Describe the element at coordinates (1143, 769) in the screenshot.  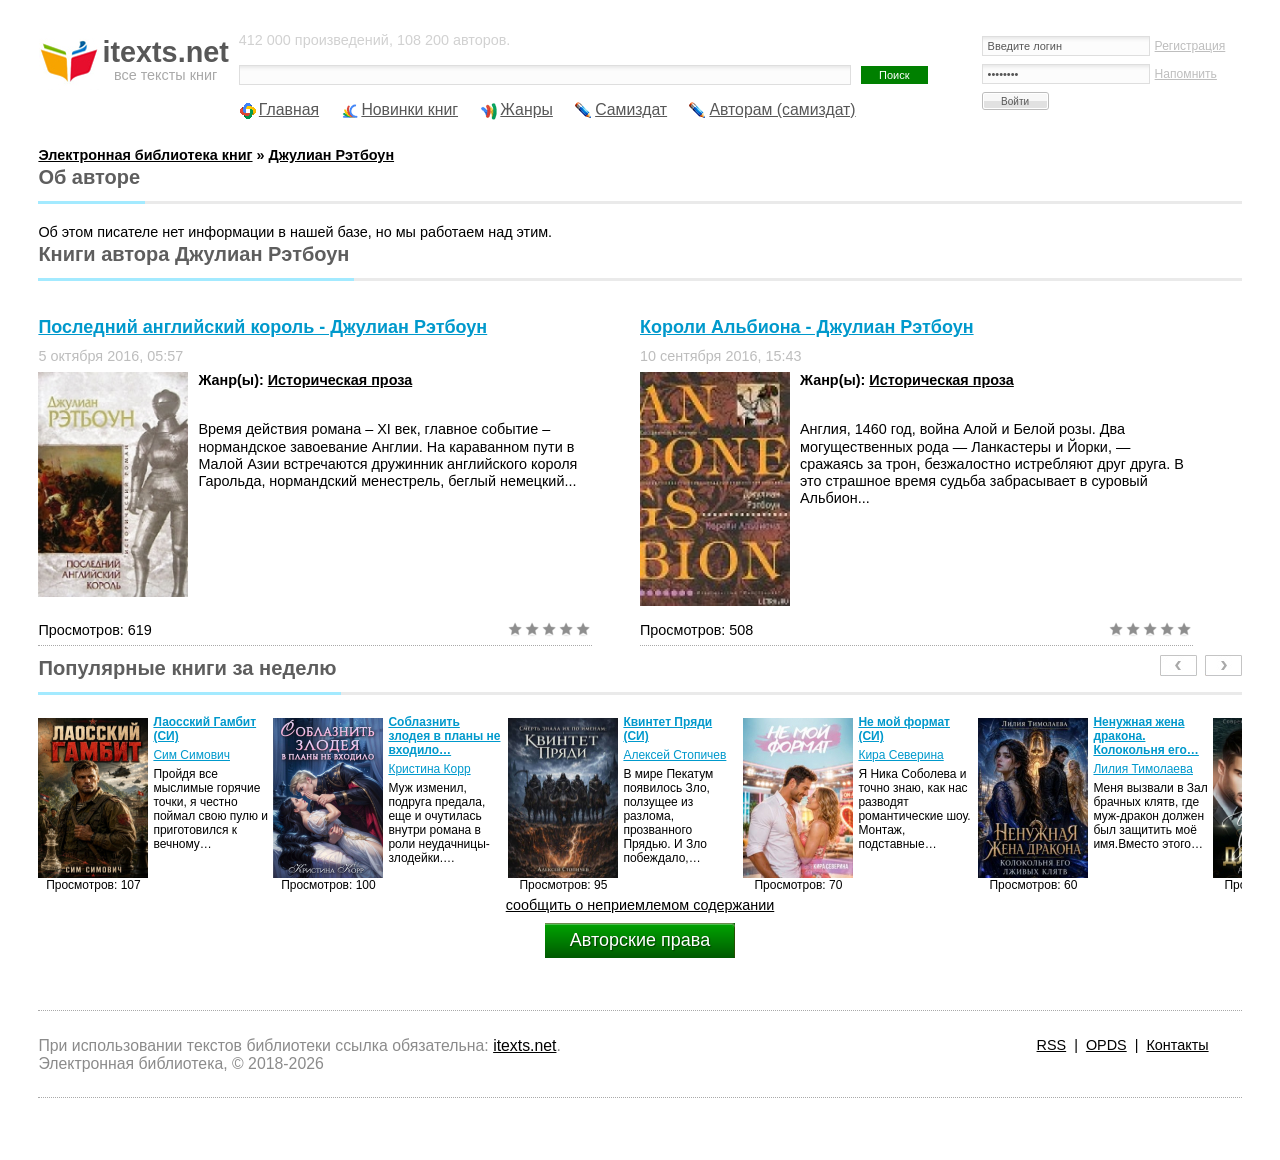
I see `Лилия Тимолаева` at that location.